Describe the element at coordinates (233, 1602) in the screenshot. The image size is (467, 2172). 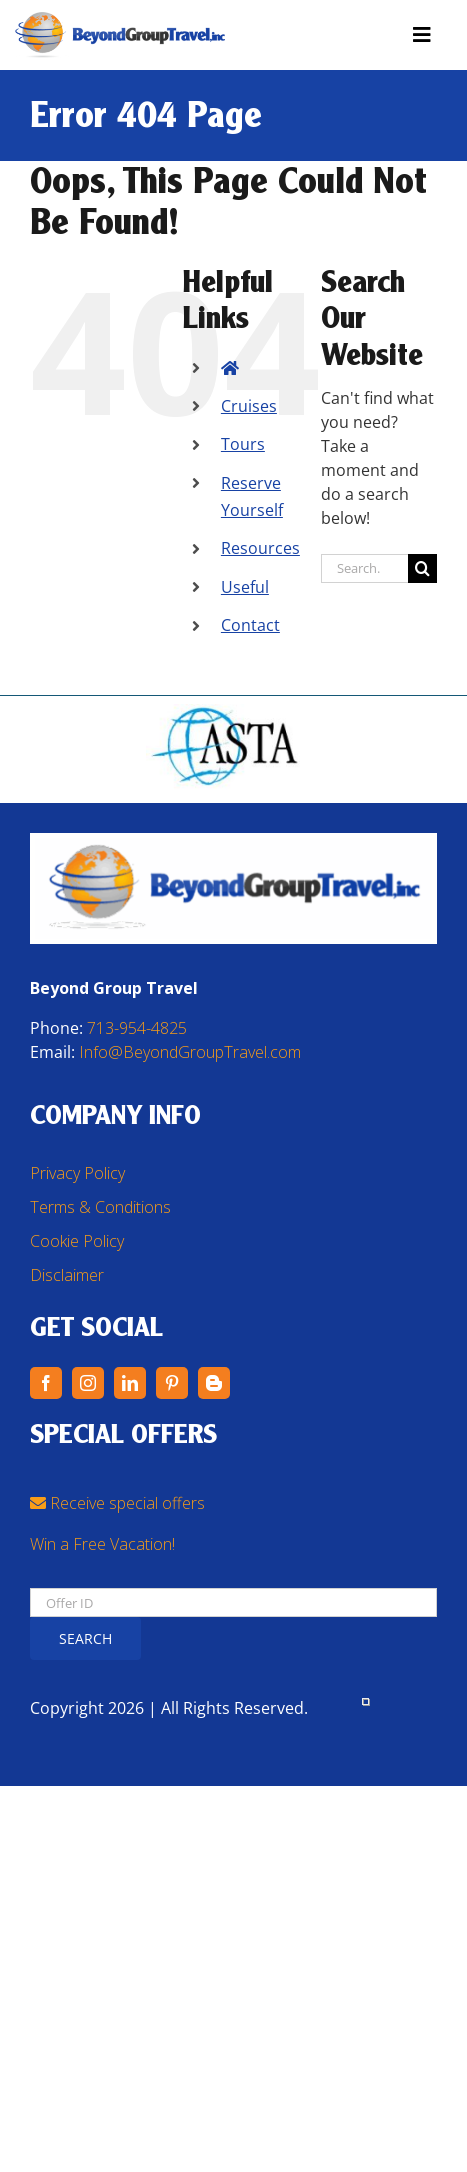
I see `[Offer ID]` at that location.